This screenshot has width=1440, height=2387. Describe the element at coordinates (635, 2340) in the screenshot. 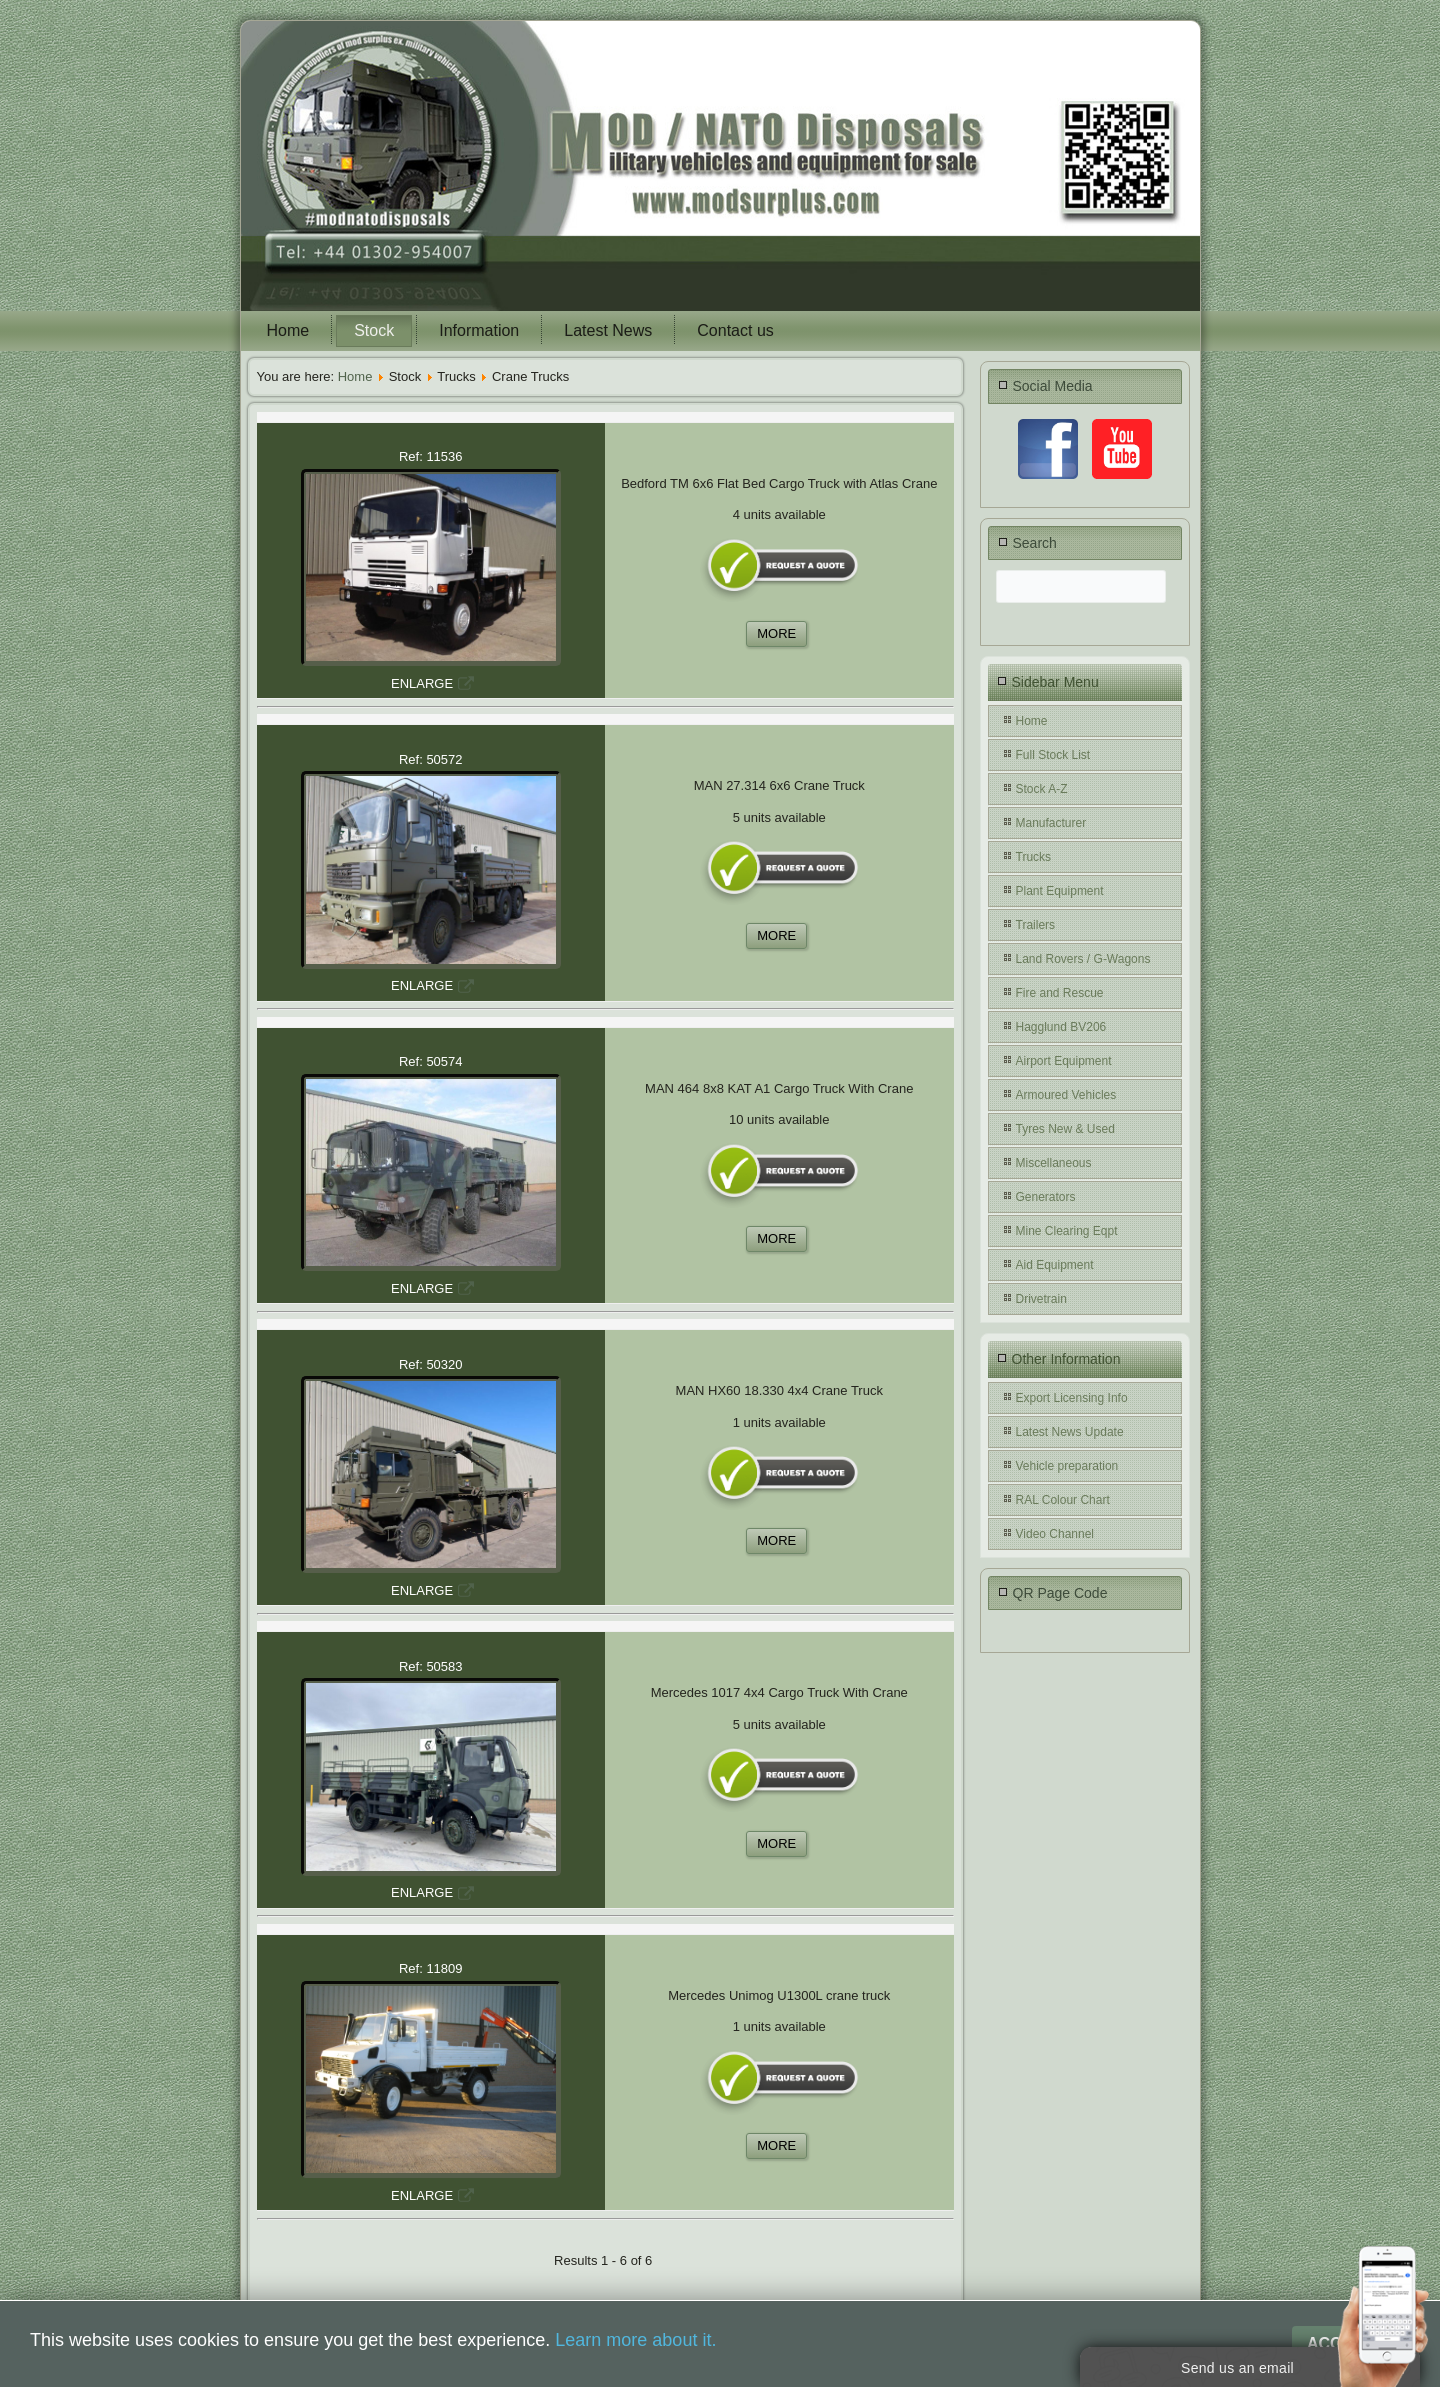

I see `Learn more about it.` at that location.